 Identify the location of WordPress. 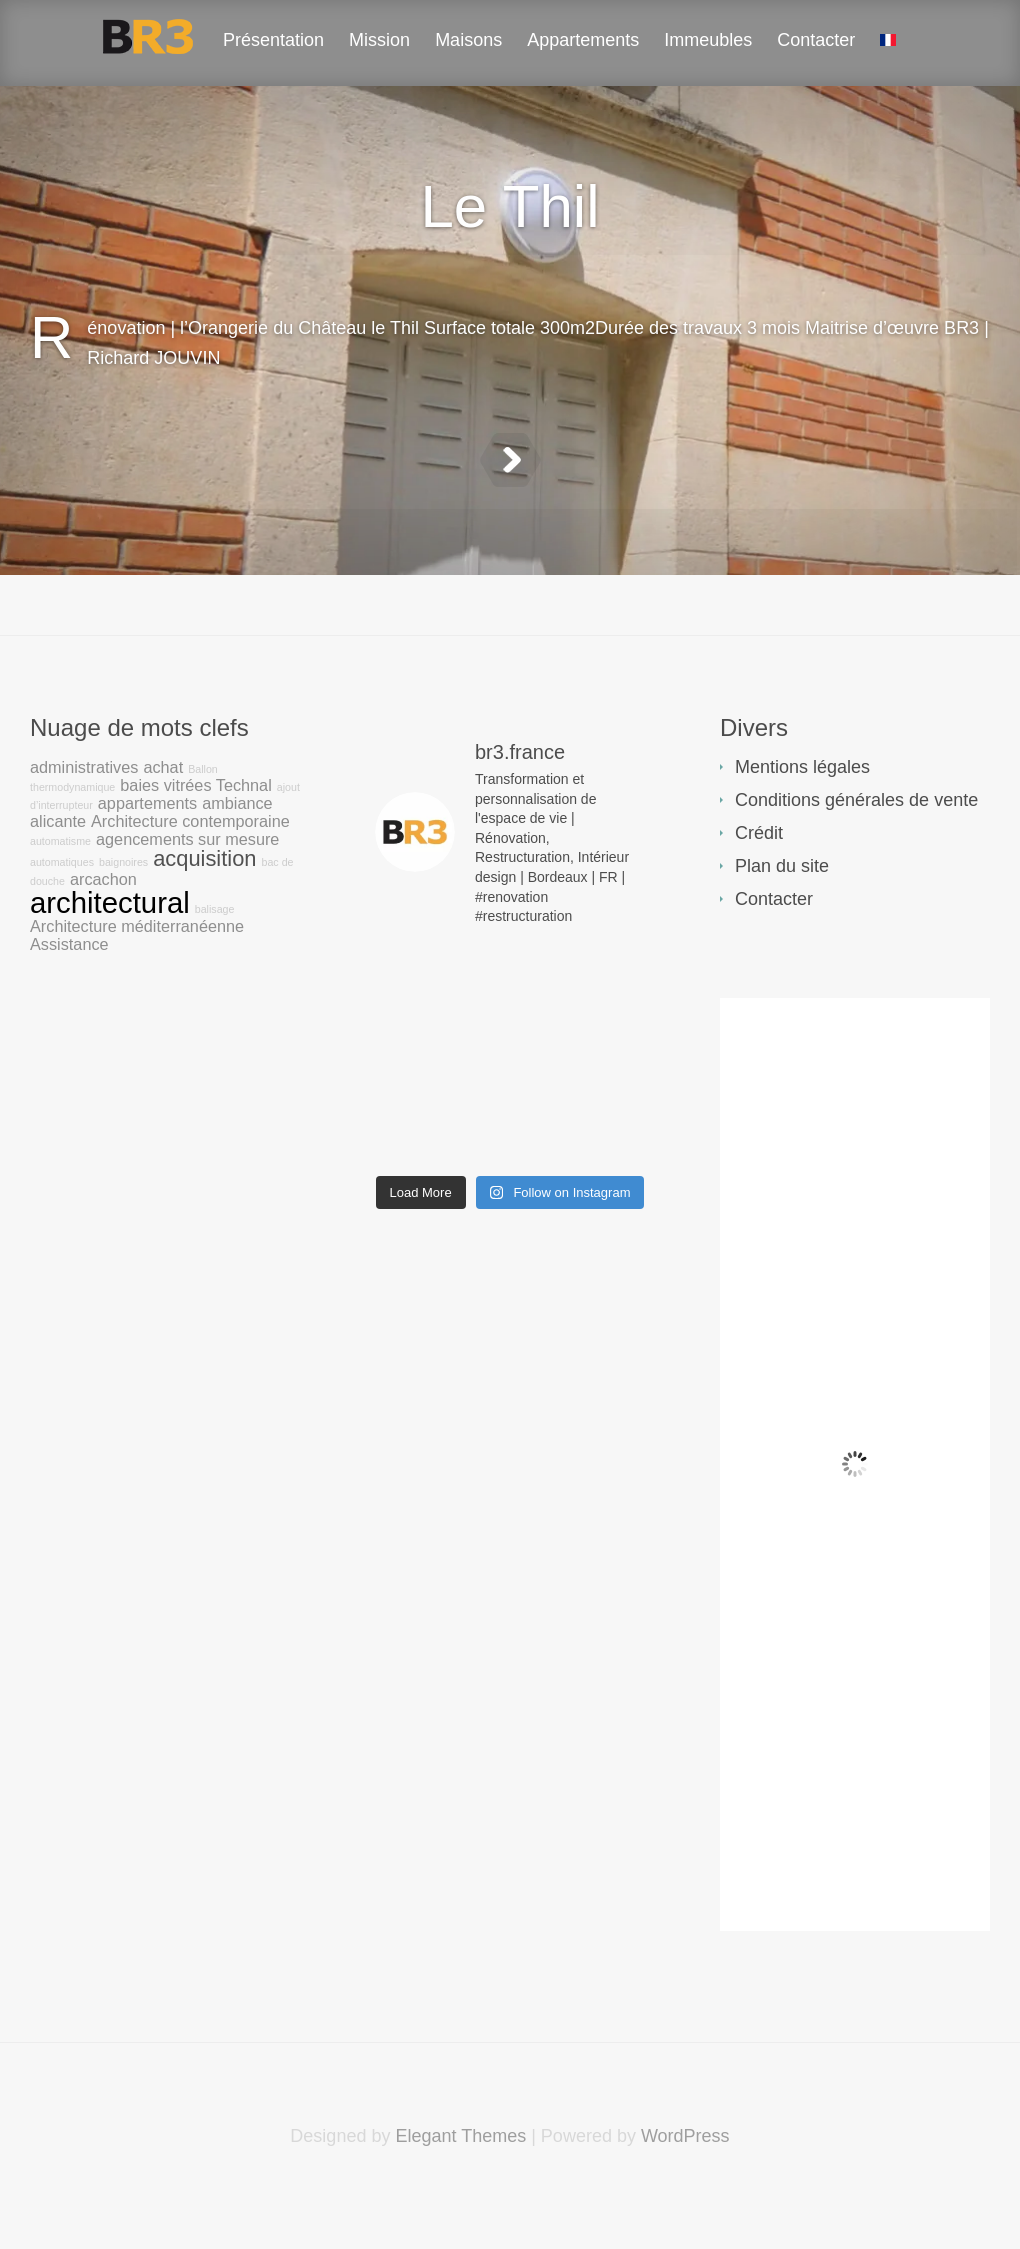
(685, 2186).